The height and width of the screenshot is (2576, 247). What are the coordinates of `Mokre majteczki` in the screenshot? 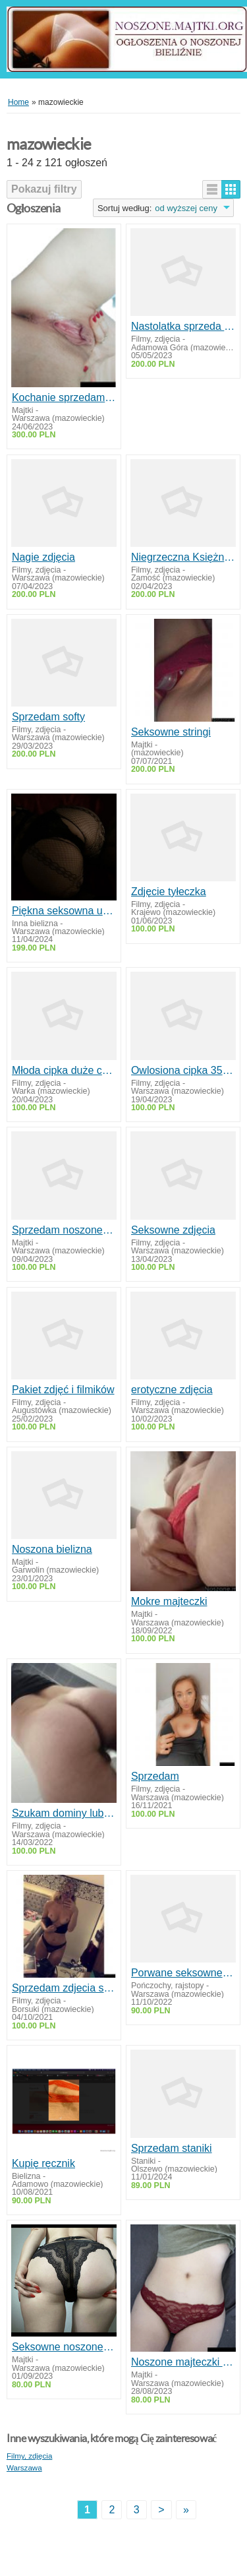 It's located at (169, 1601).